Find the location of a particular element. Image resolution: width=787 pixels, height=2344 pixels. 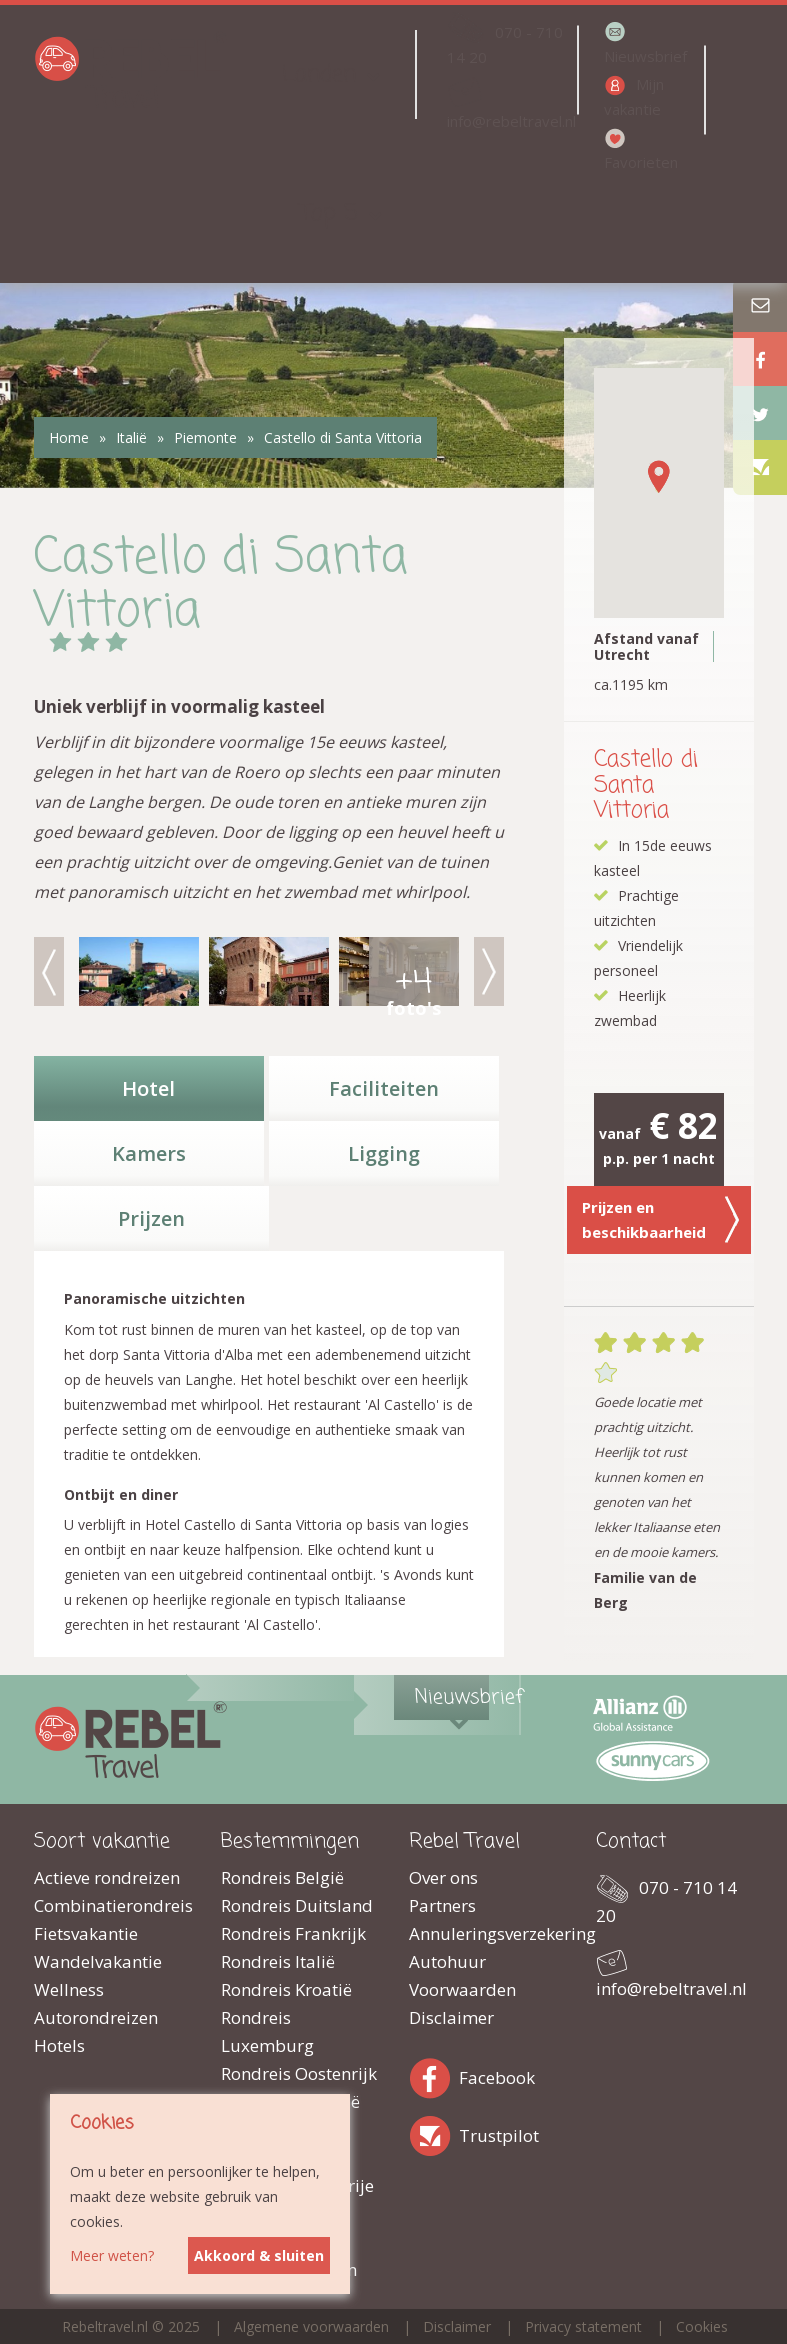

Castello di Santa Vittoria is located at coordinates (343, 437).